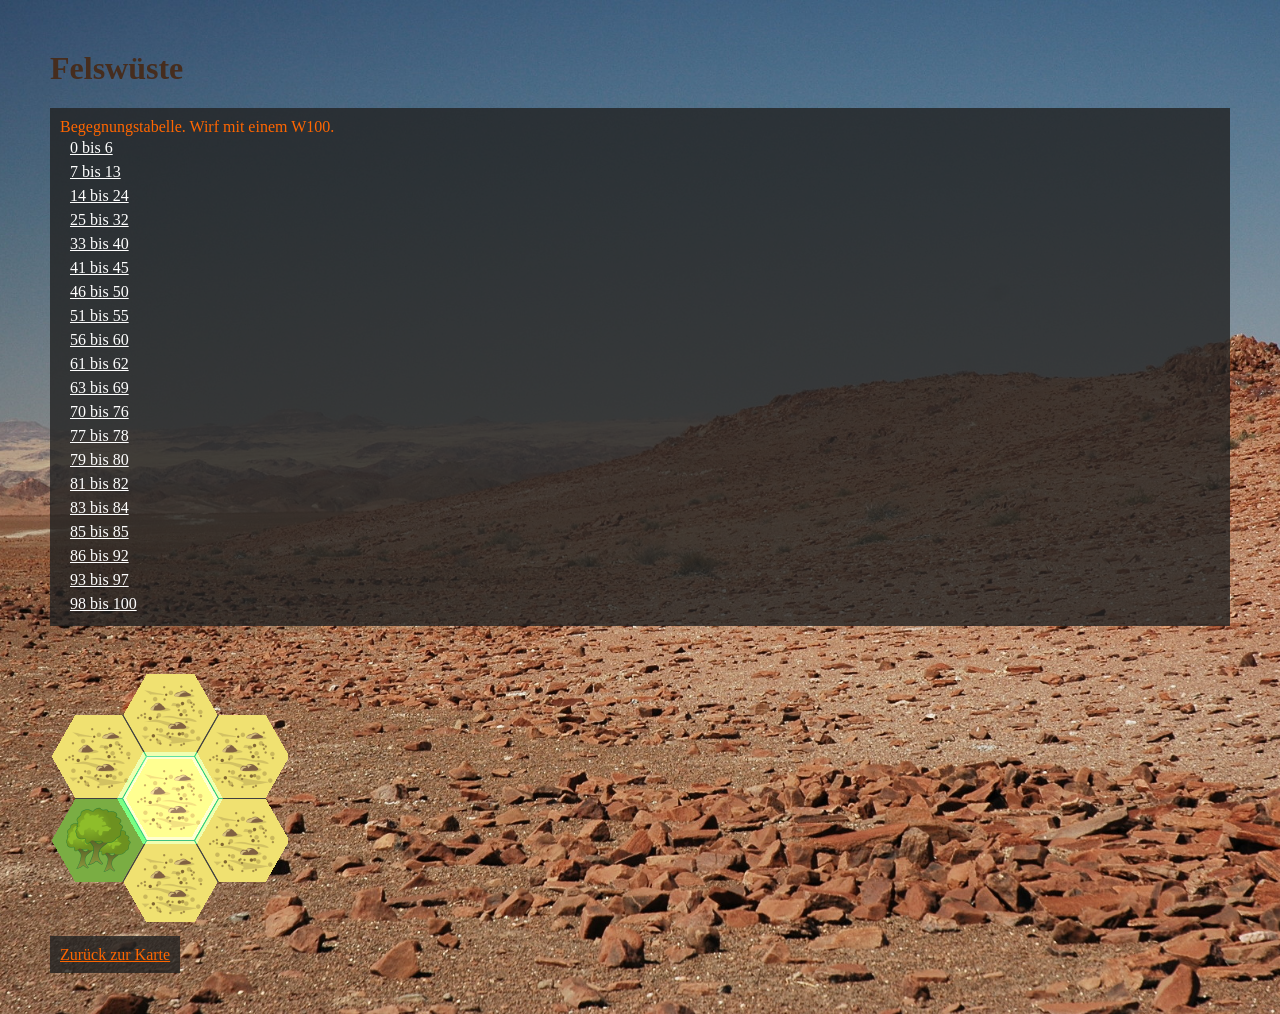 The height and width of the screenshot is (1014, 1280). I want to click on 56 bis 60, so click(99, 339).